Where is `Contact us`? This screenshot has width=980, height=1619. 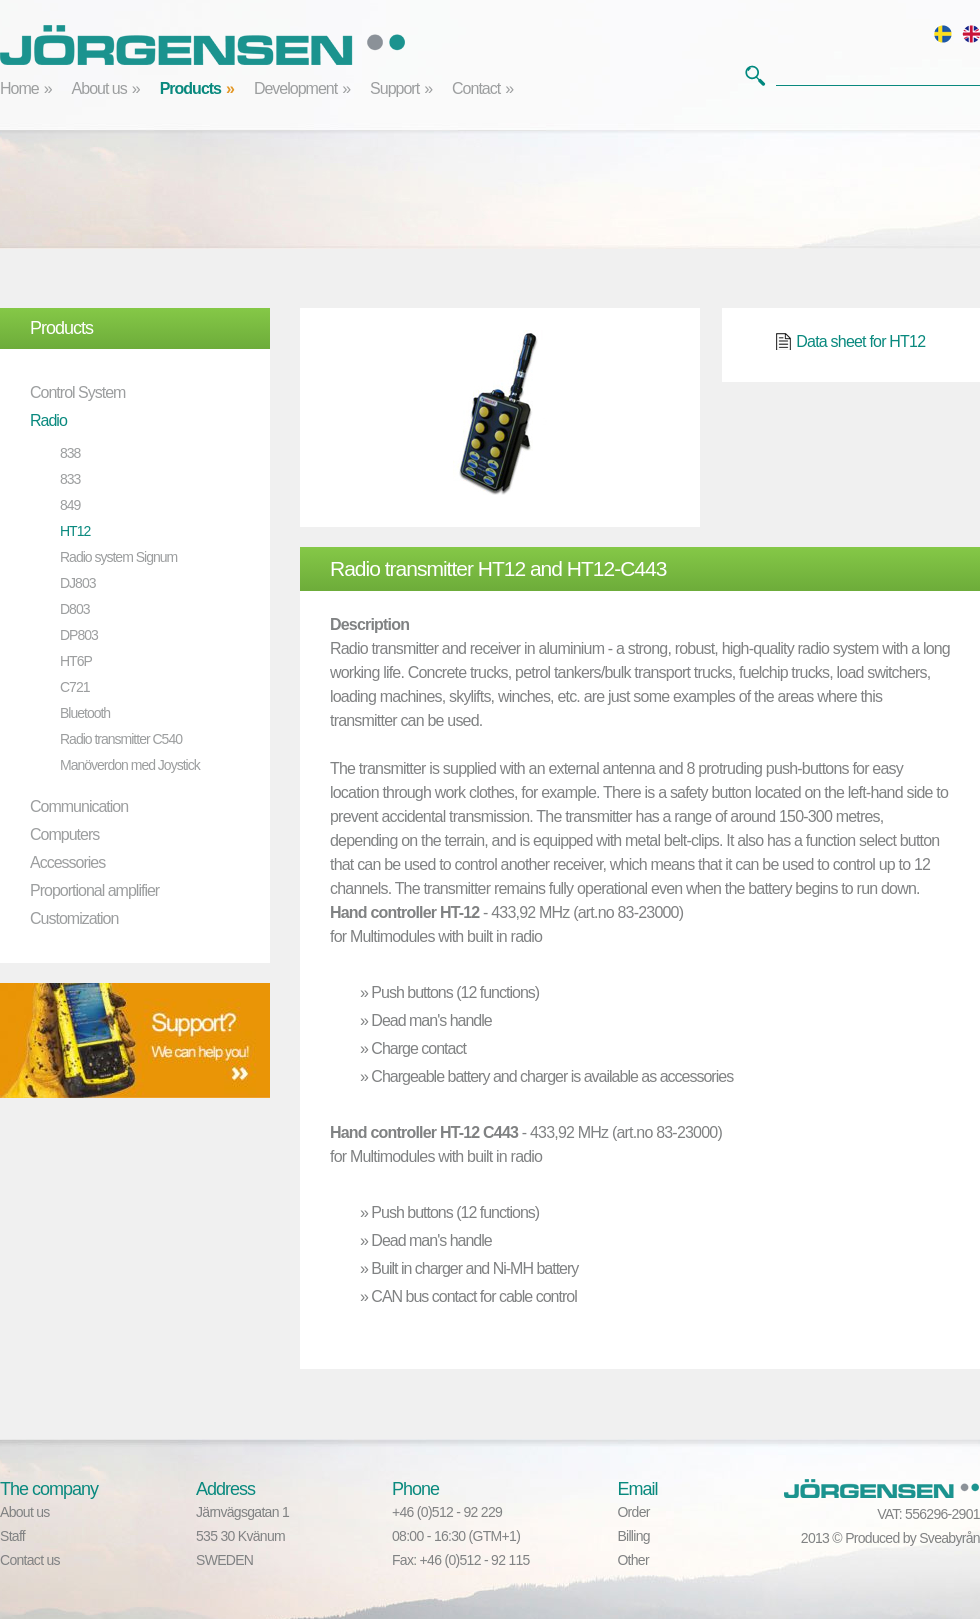 Contact us is located at coordinates (30, 1560).